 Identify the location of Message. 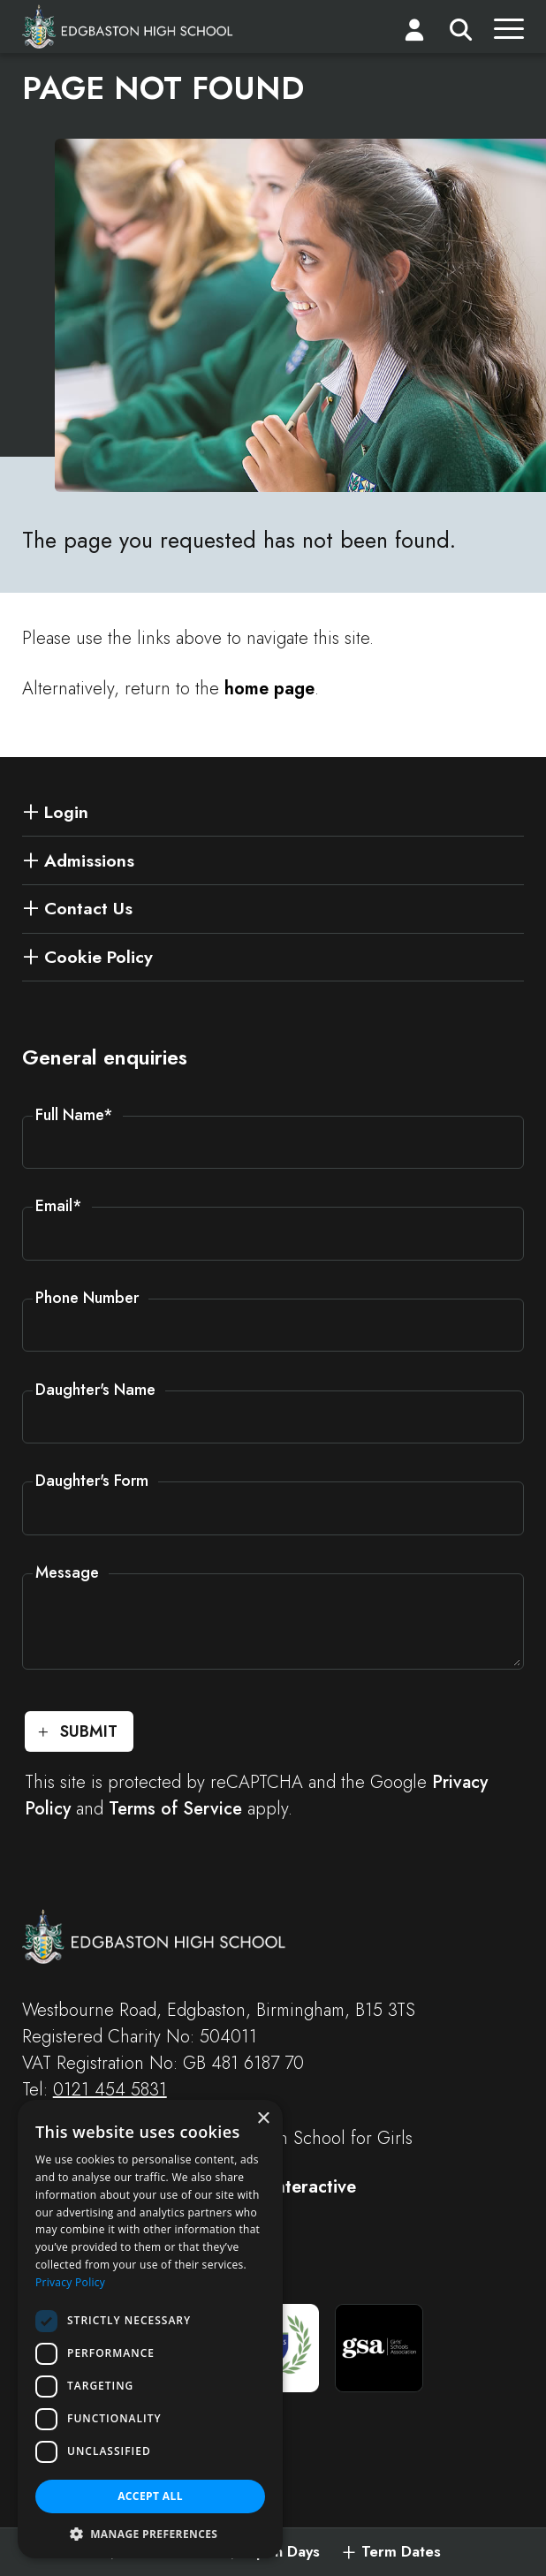
(67, 1572).